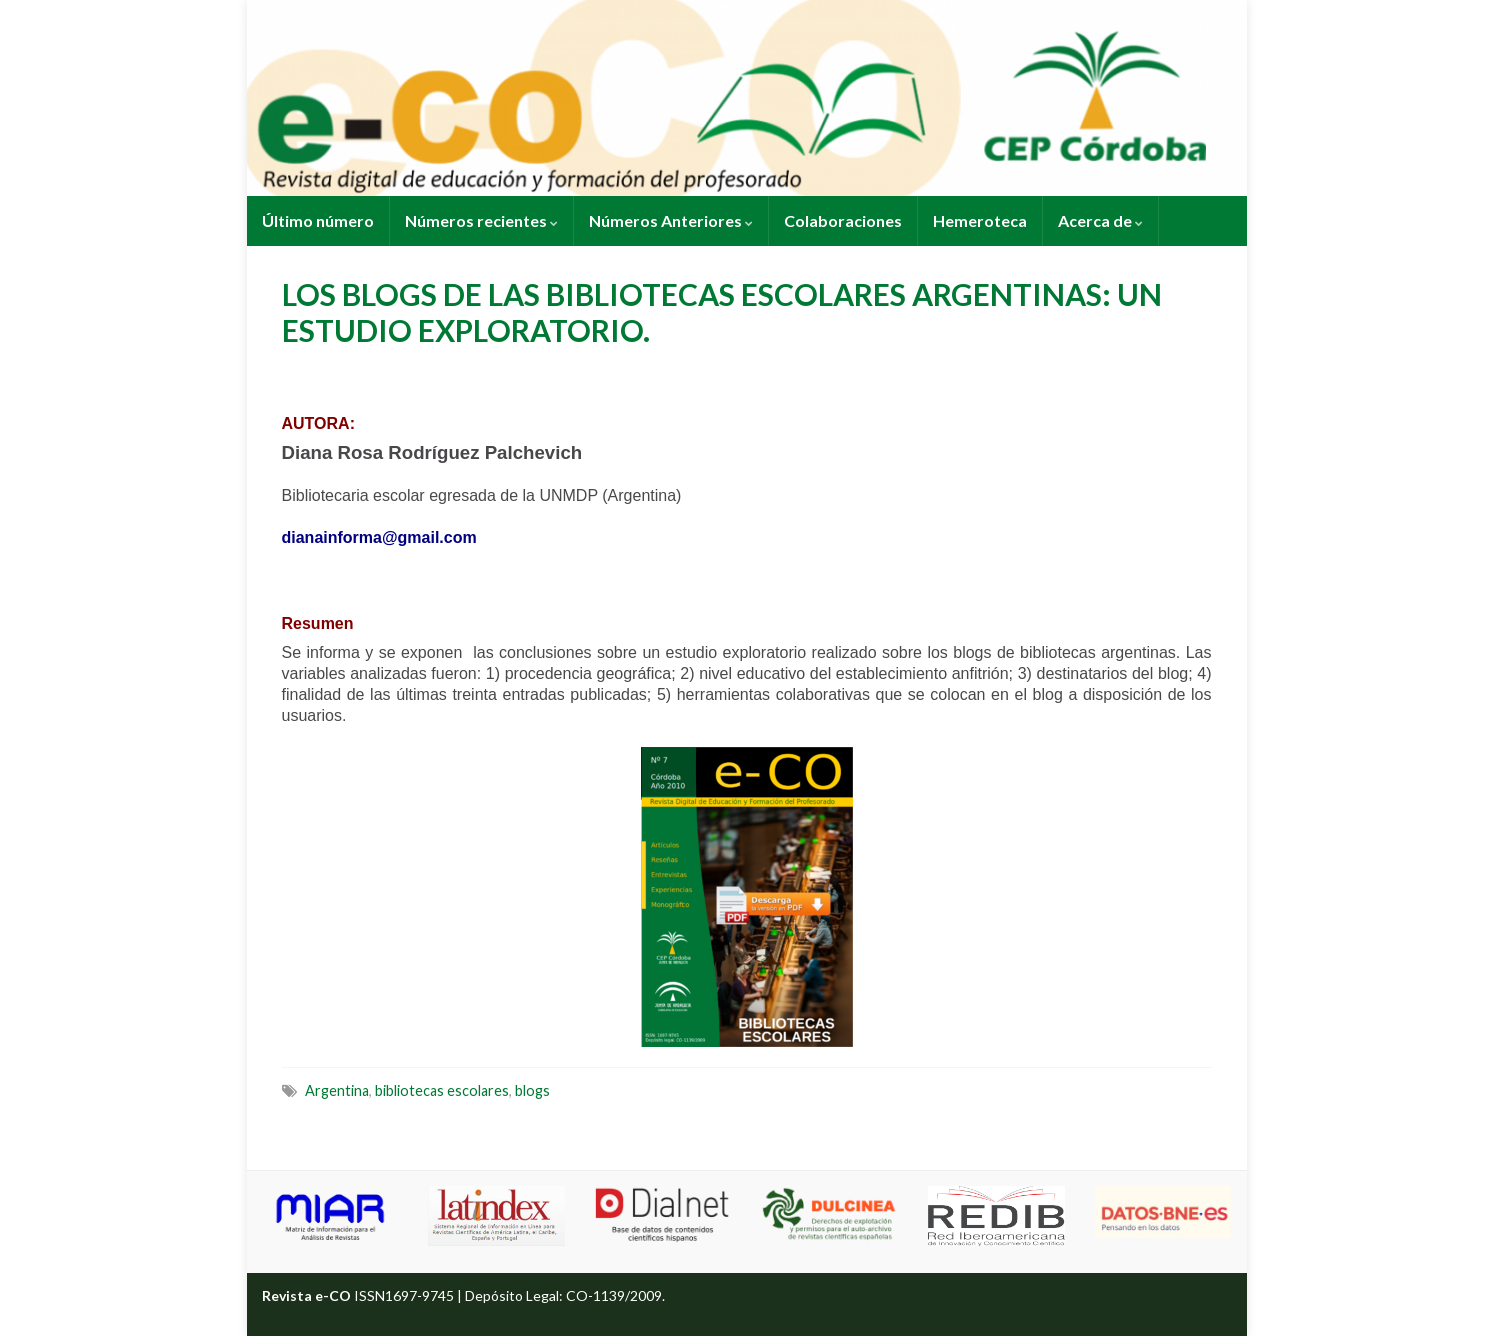 The width and height of the screenshot is (1493, 1336). Describe the element at coordinates (843, 220) in the screenshot. I see `Colaboraciones` at that location.